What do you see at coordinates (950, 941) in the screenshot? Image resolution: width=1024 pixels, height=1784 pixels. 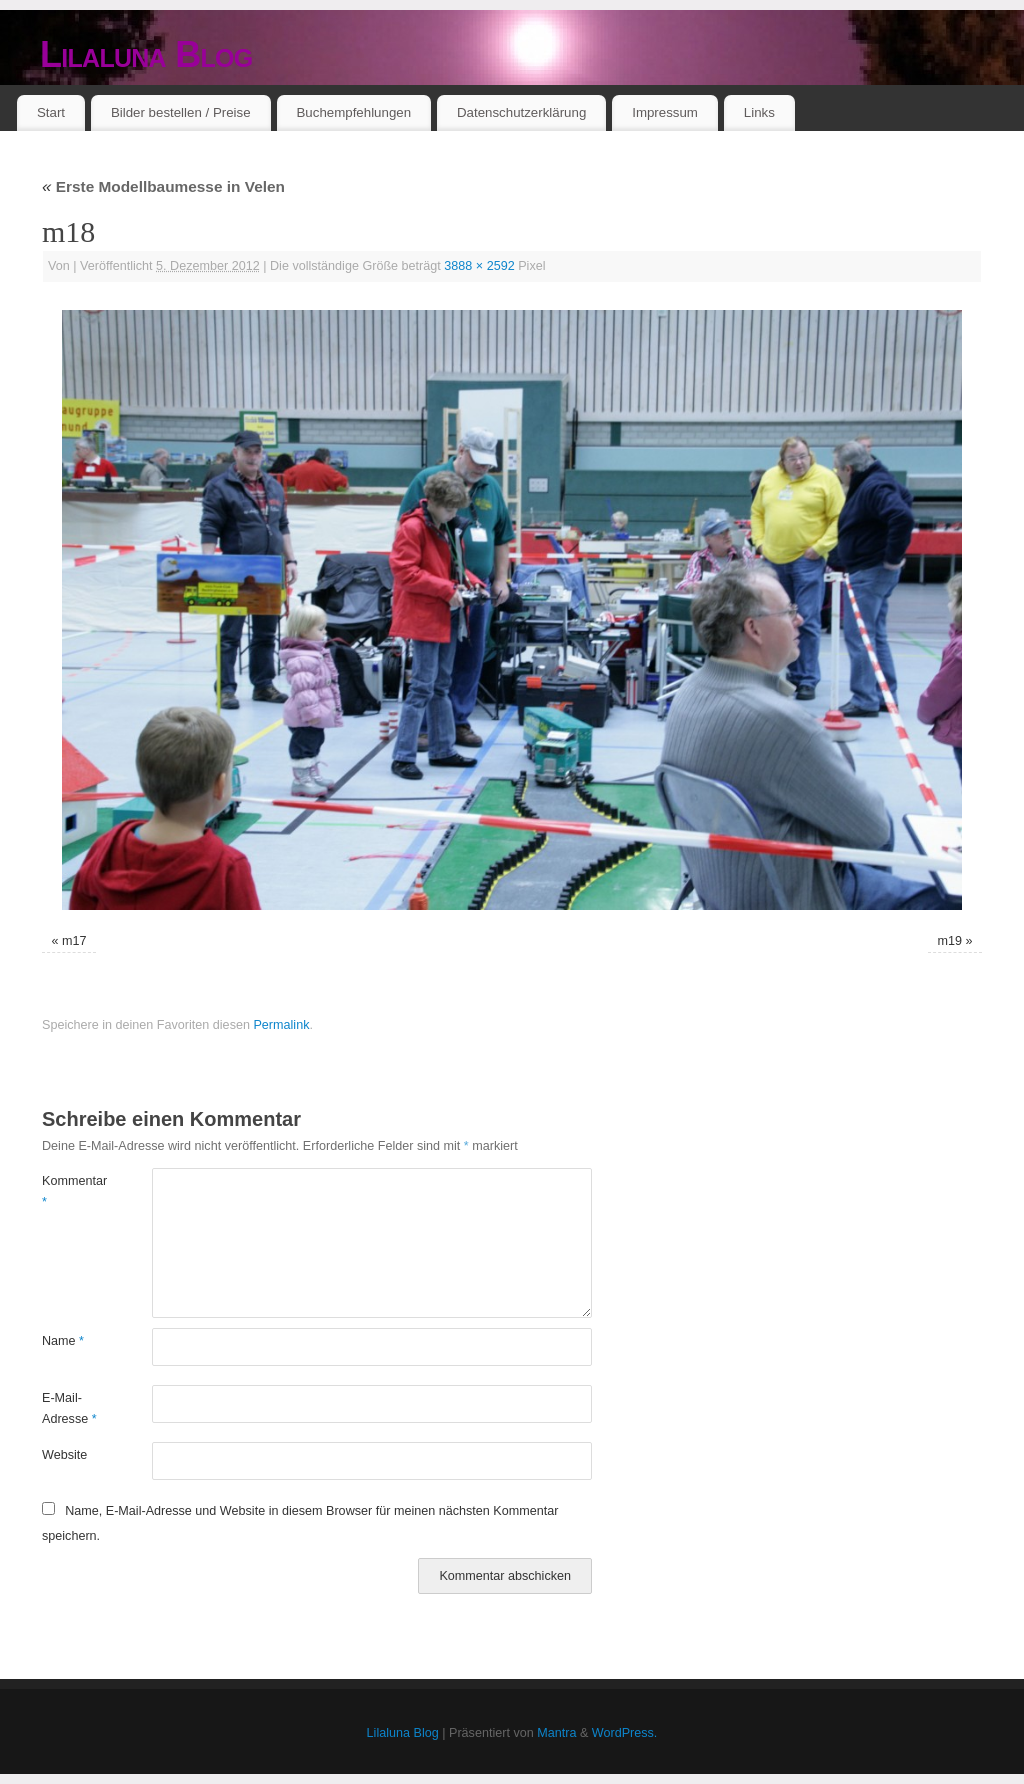 I see `m19` at bounding box center [950, 941].